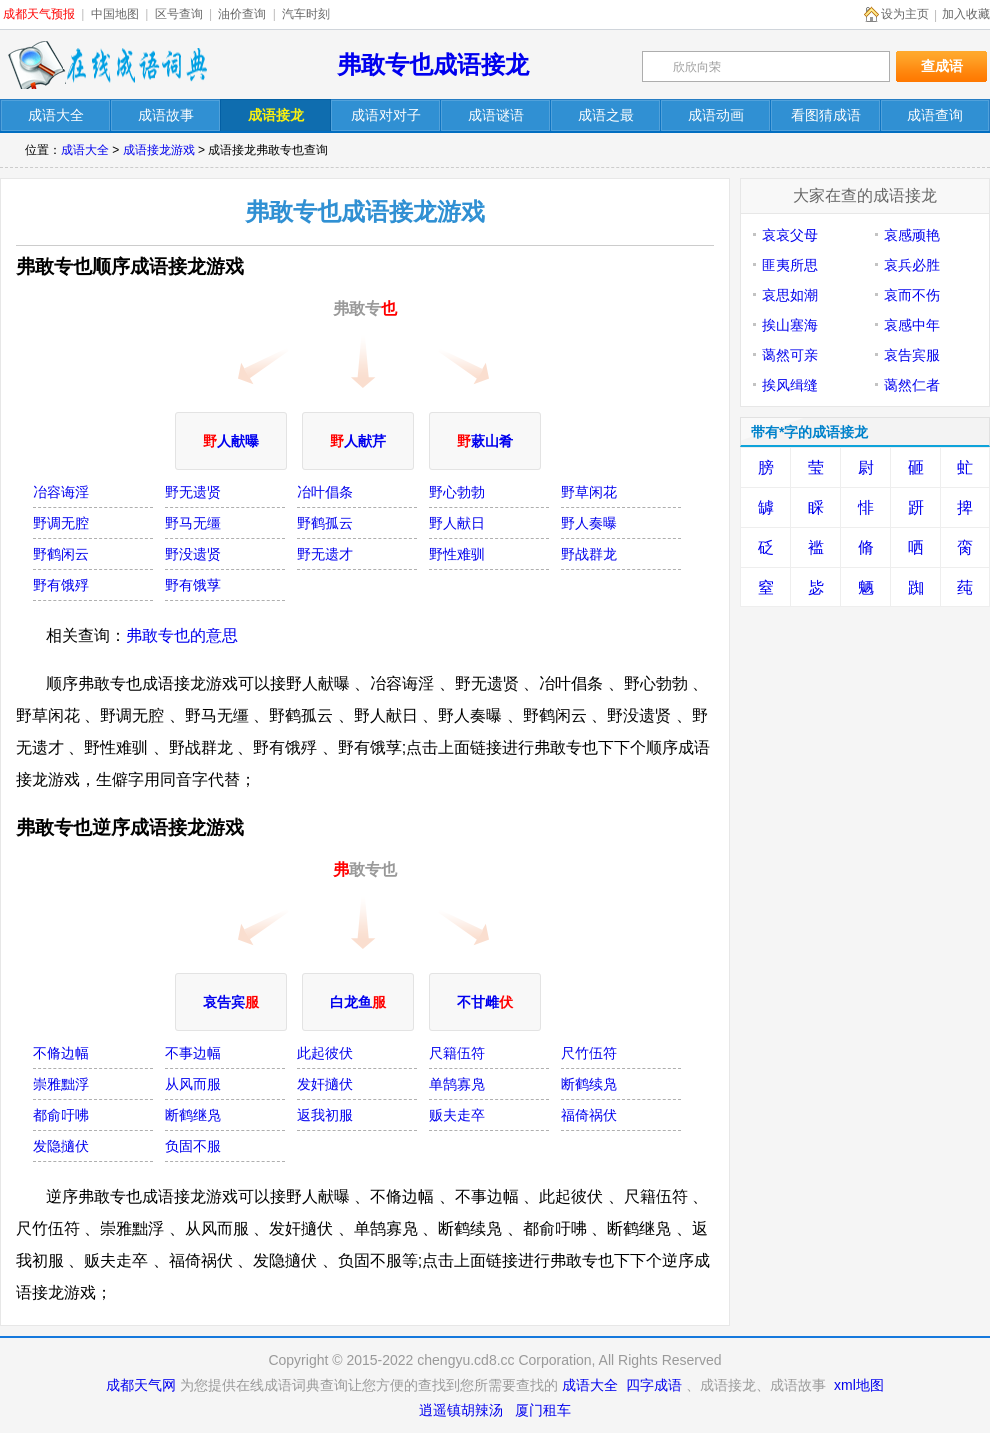 The width and height of the screenshot is (990, 1433). What do you see at coordinates (39, 14) in the screenshot?
I see `成都天气预报` at bounding box center [39, 14].